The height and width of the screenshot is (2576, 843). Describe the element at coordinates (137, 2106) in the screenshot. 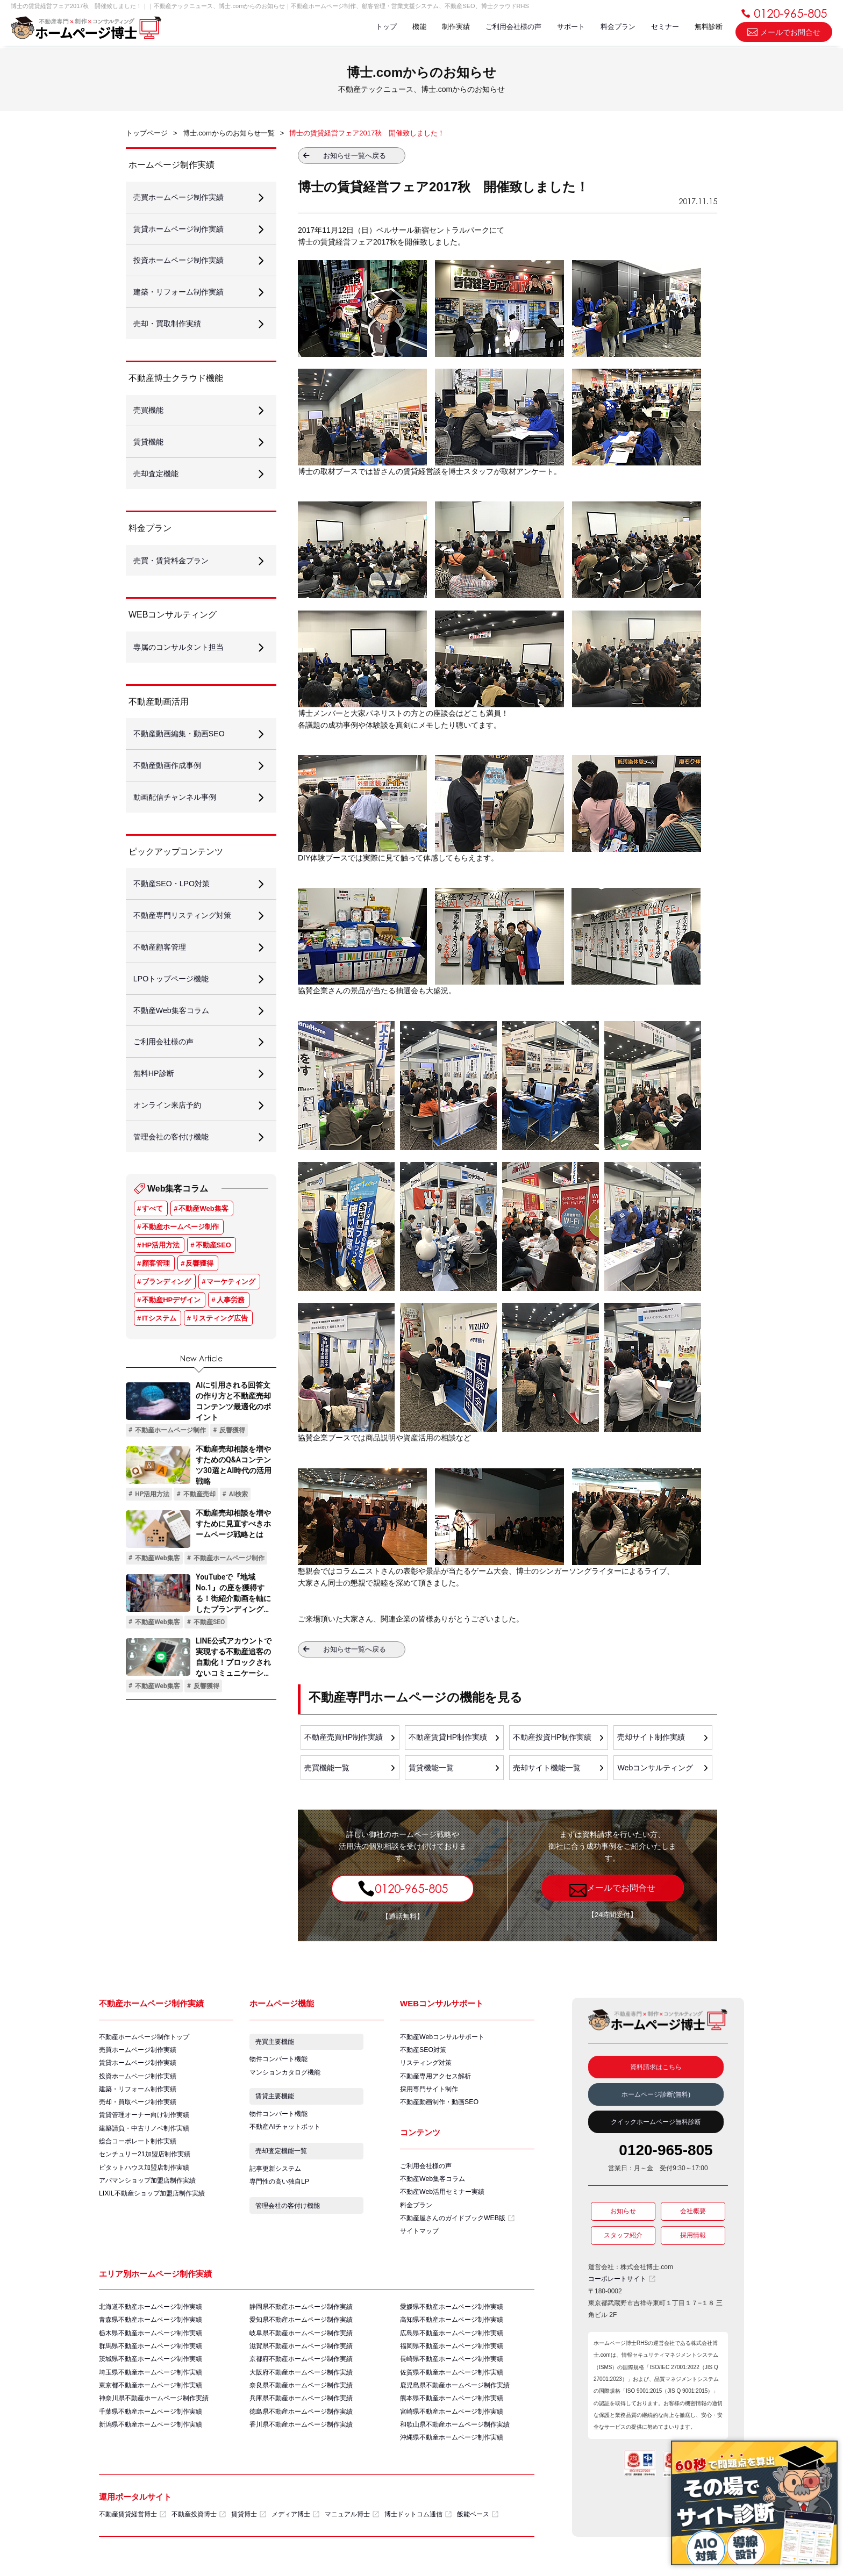

I see `売却・買取ページ制作実績` at that location.